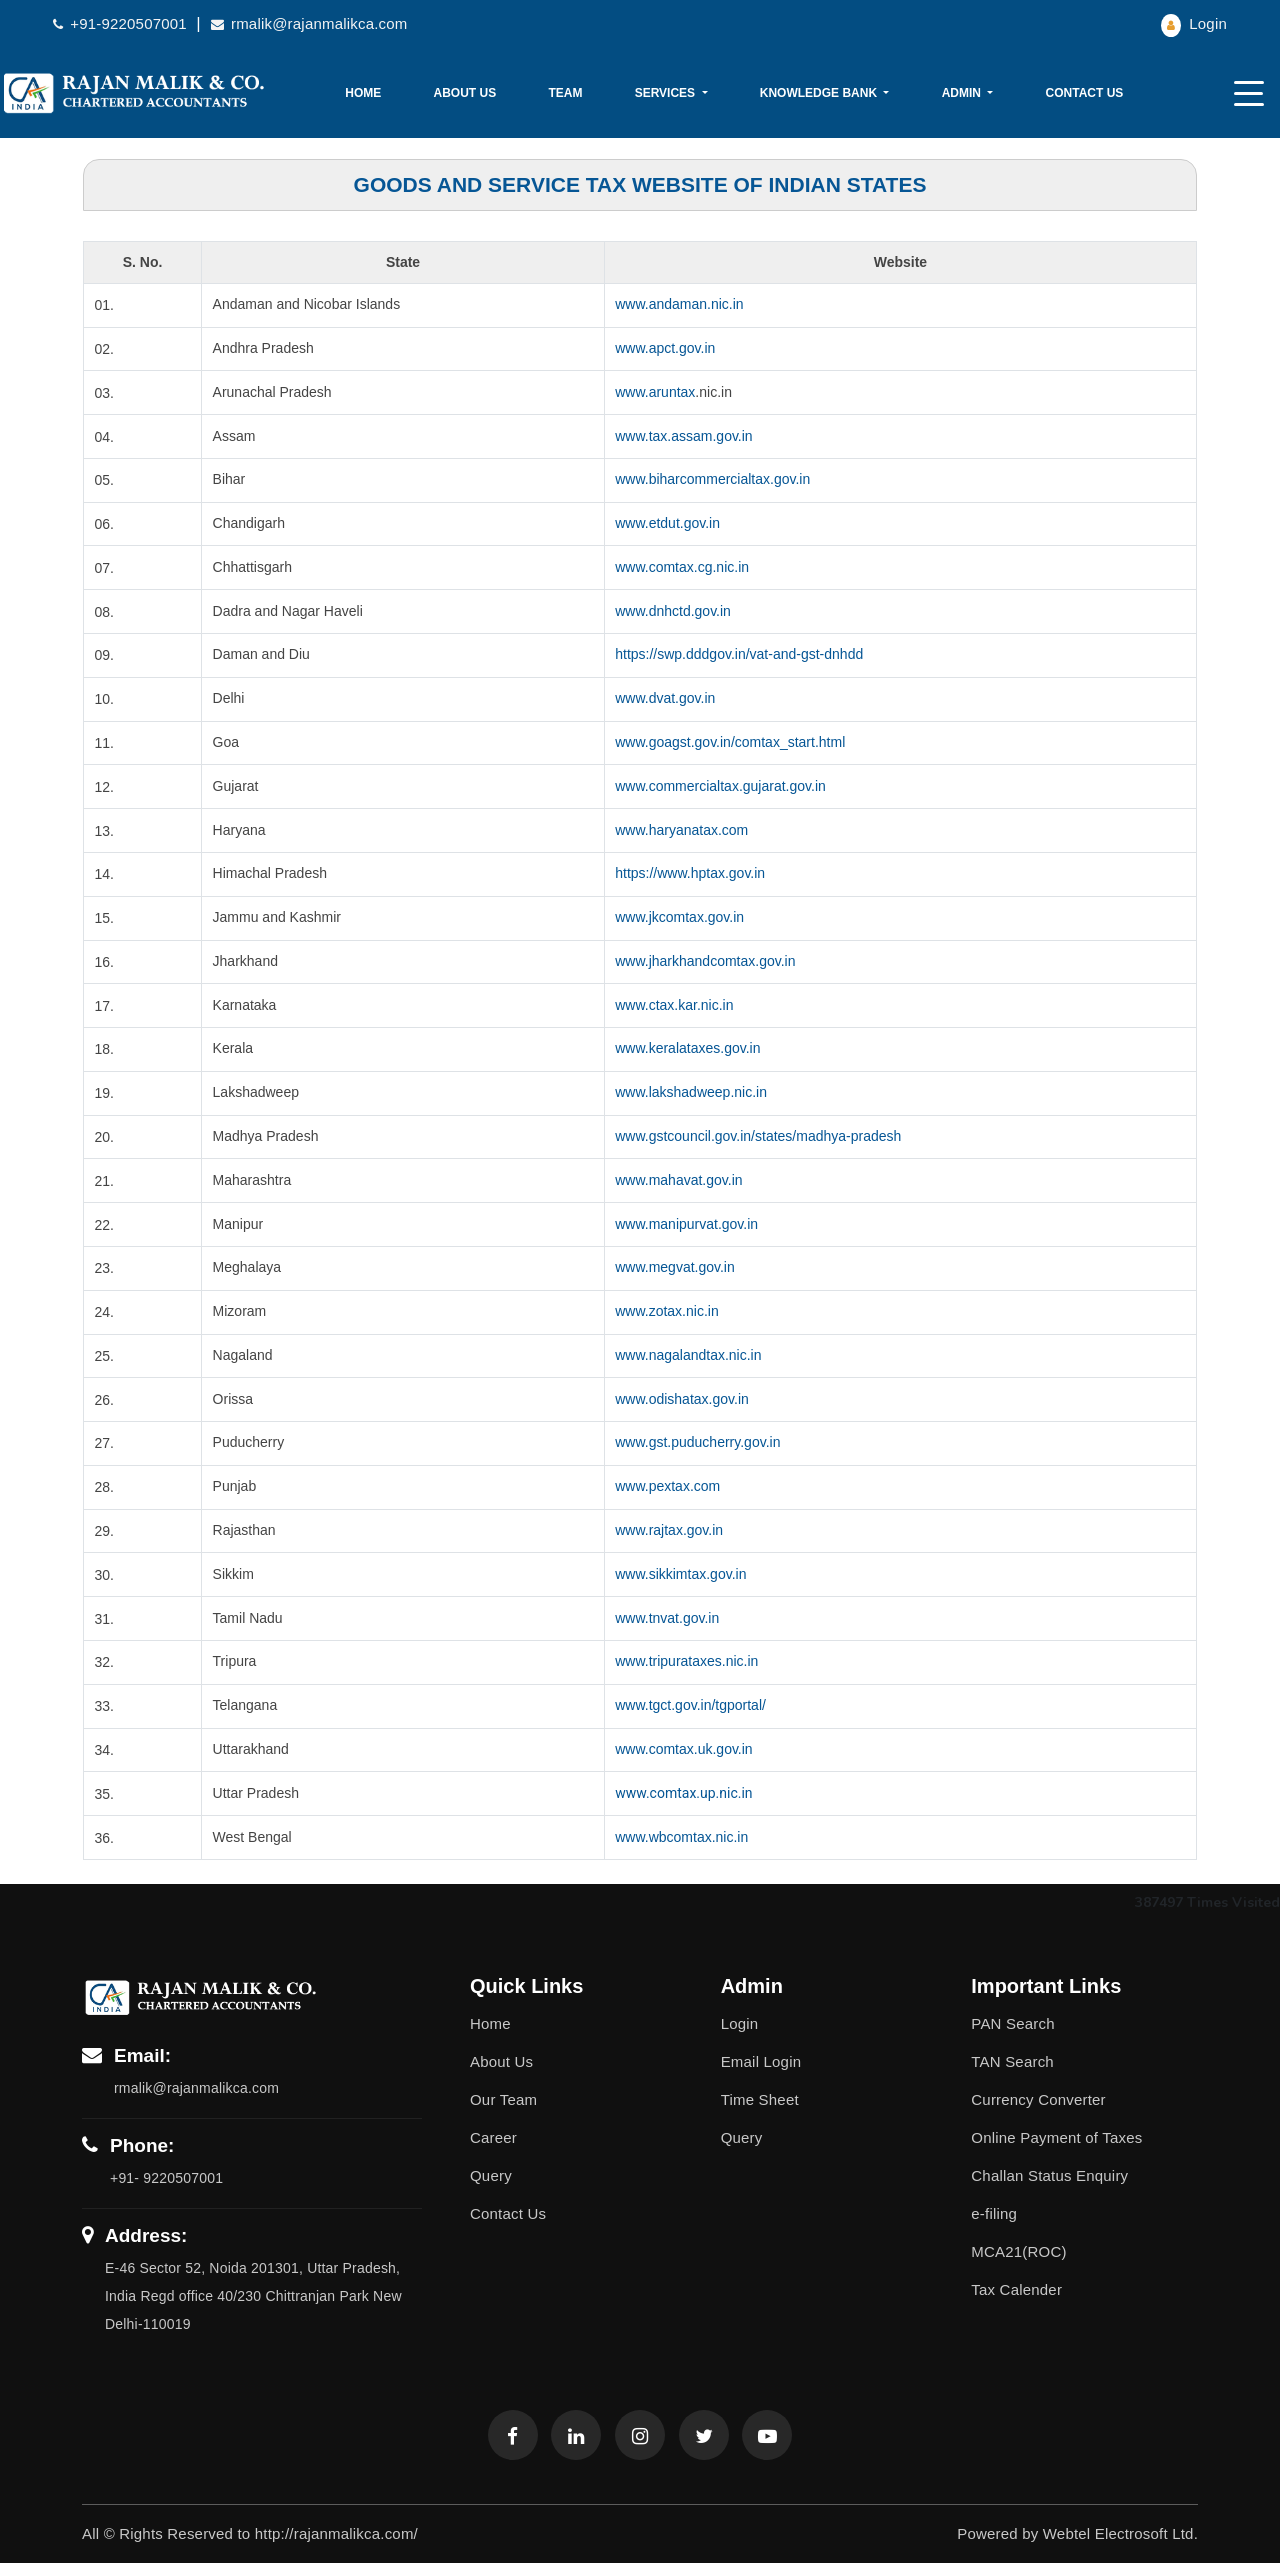 The height and width of the screenshot is (2563, 1280). Describe the element at coordinates (667, 93) in the screenshot. I see `Services [button]` at that location.